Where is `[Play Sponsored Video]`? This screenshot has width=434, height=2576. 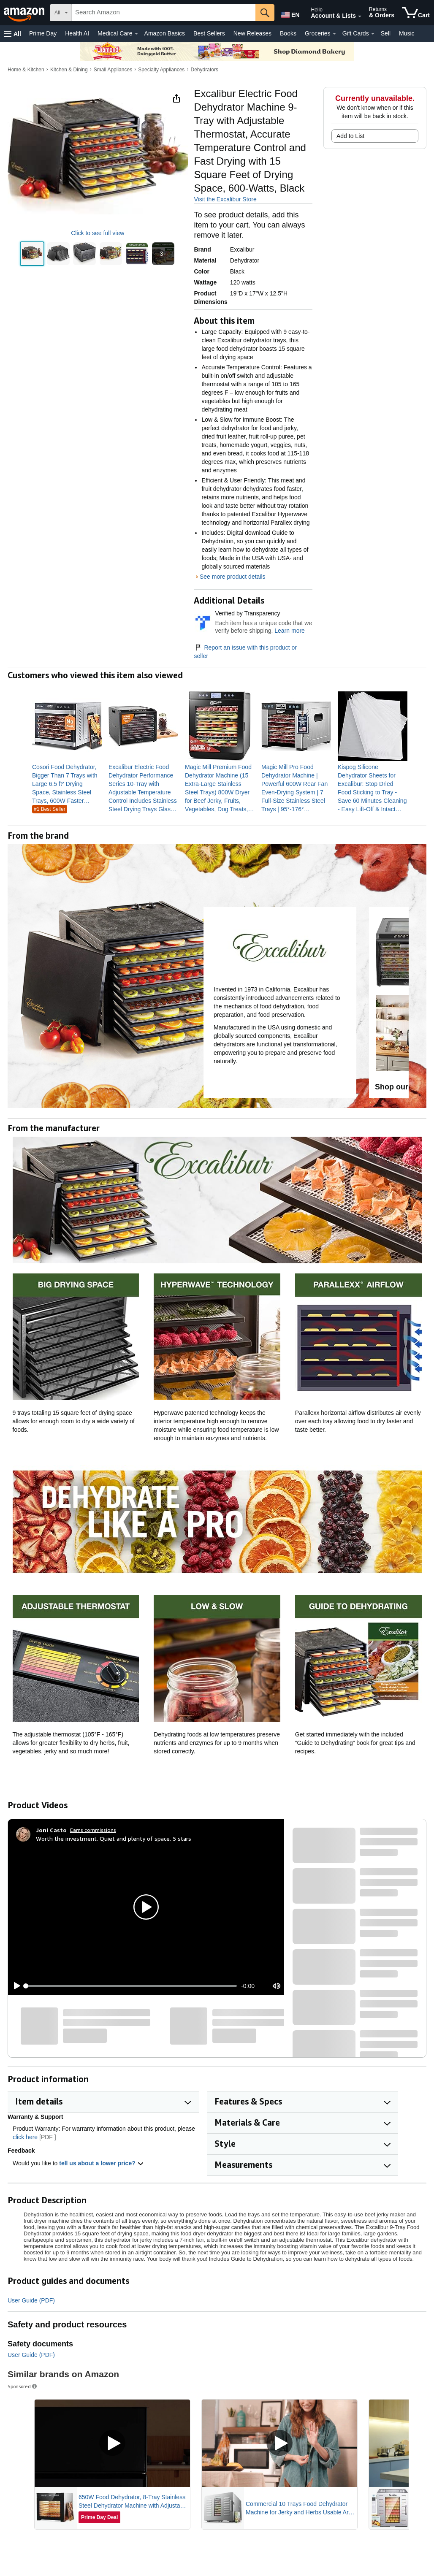
[Play Sponsored Video] is located at coordinates (112, 2444).